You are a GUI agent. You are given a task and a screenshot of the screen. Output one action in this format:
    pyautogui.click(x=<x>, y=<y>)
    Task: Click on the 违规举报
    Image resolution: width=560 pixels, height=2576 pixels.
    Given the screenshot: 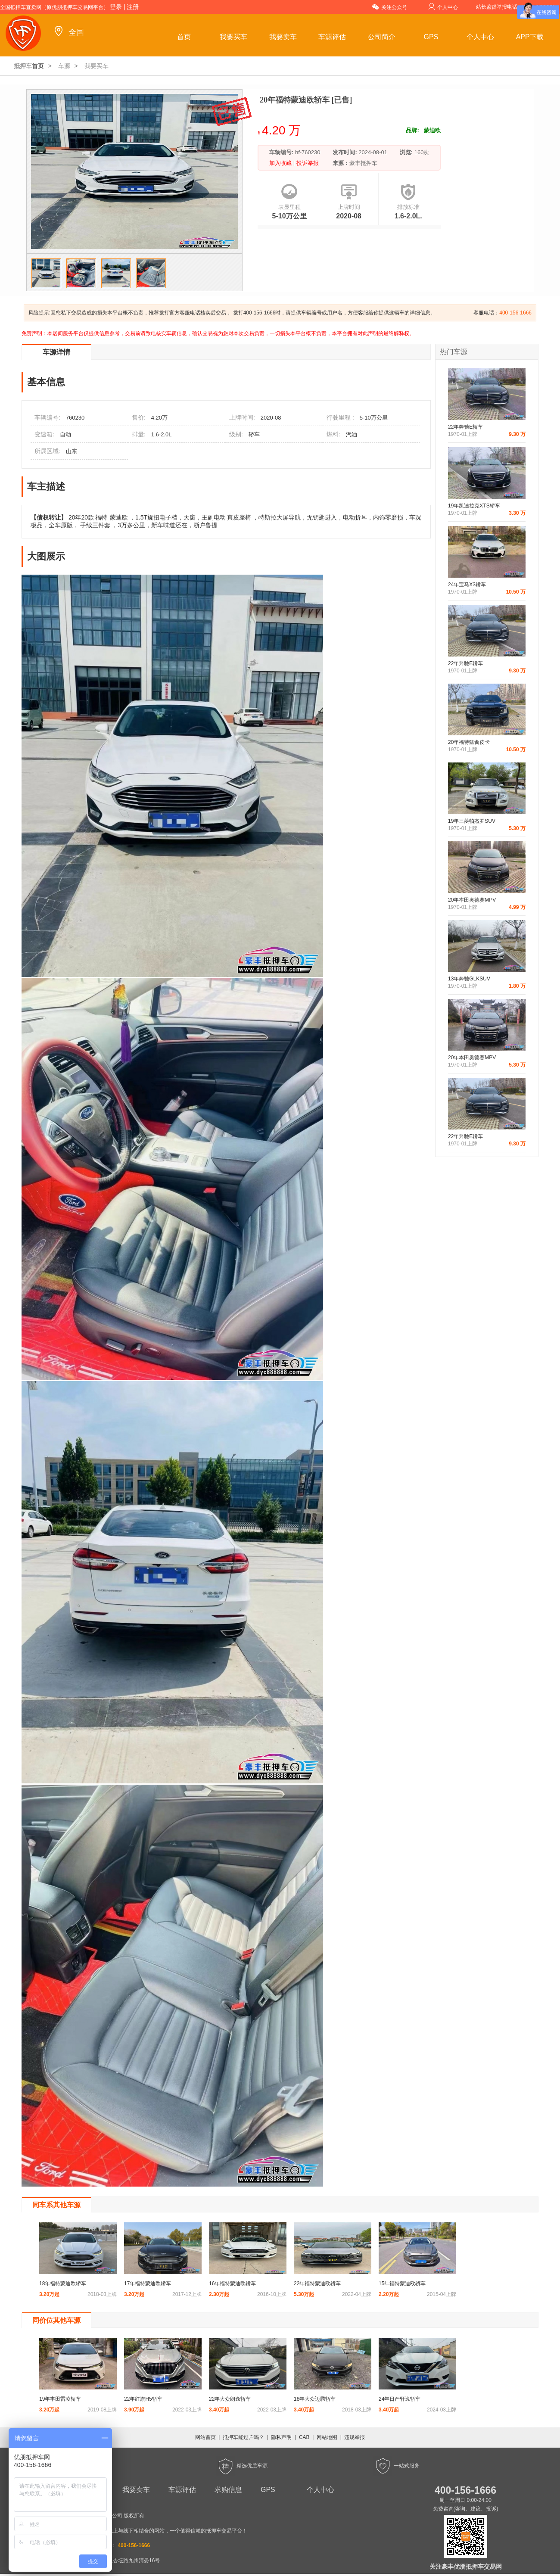 What is the action you would take?
    pyautogui.click(x=354, y=2437)
    